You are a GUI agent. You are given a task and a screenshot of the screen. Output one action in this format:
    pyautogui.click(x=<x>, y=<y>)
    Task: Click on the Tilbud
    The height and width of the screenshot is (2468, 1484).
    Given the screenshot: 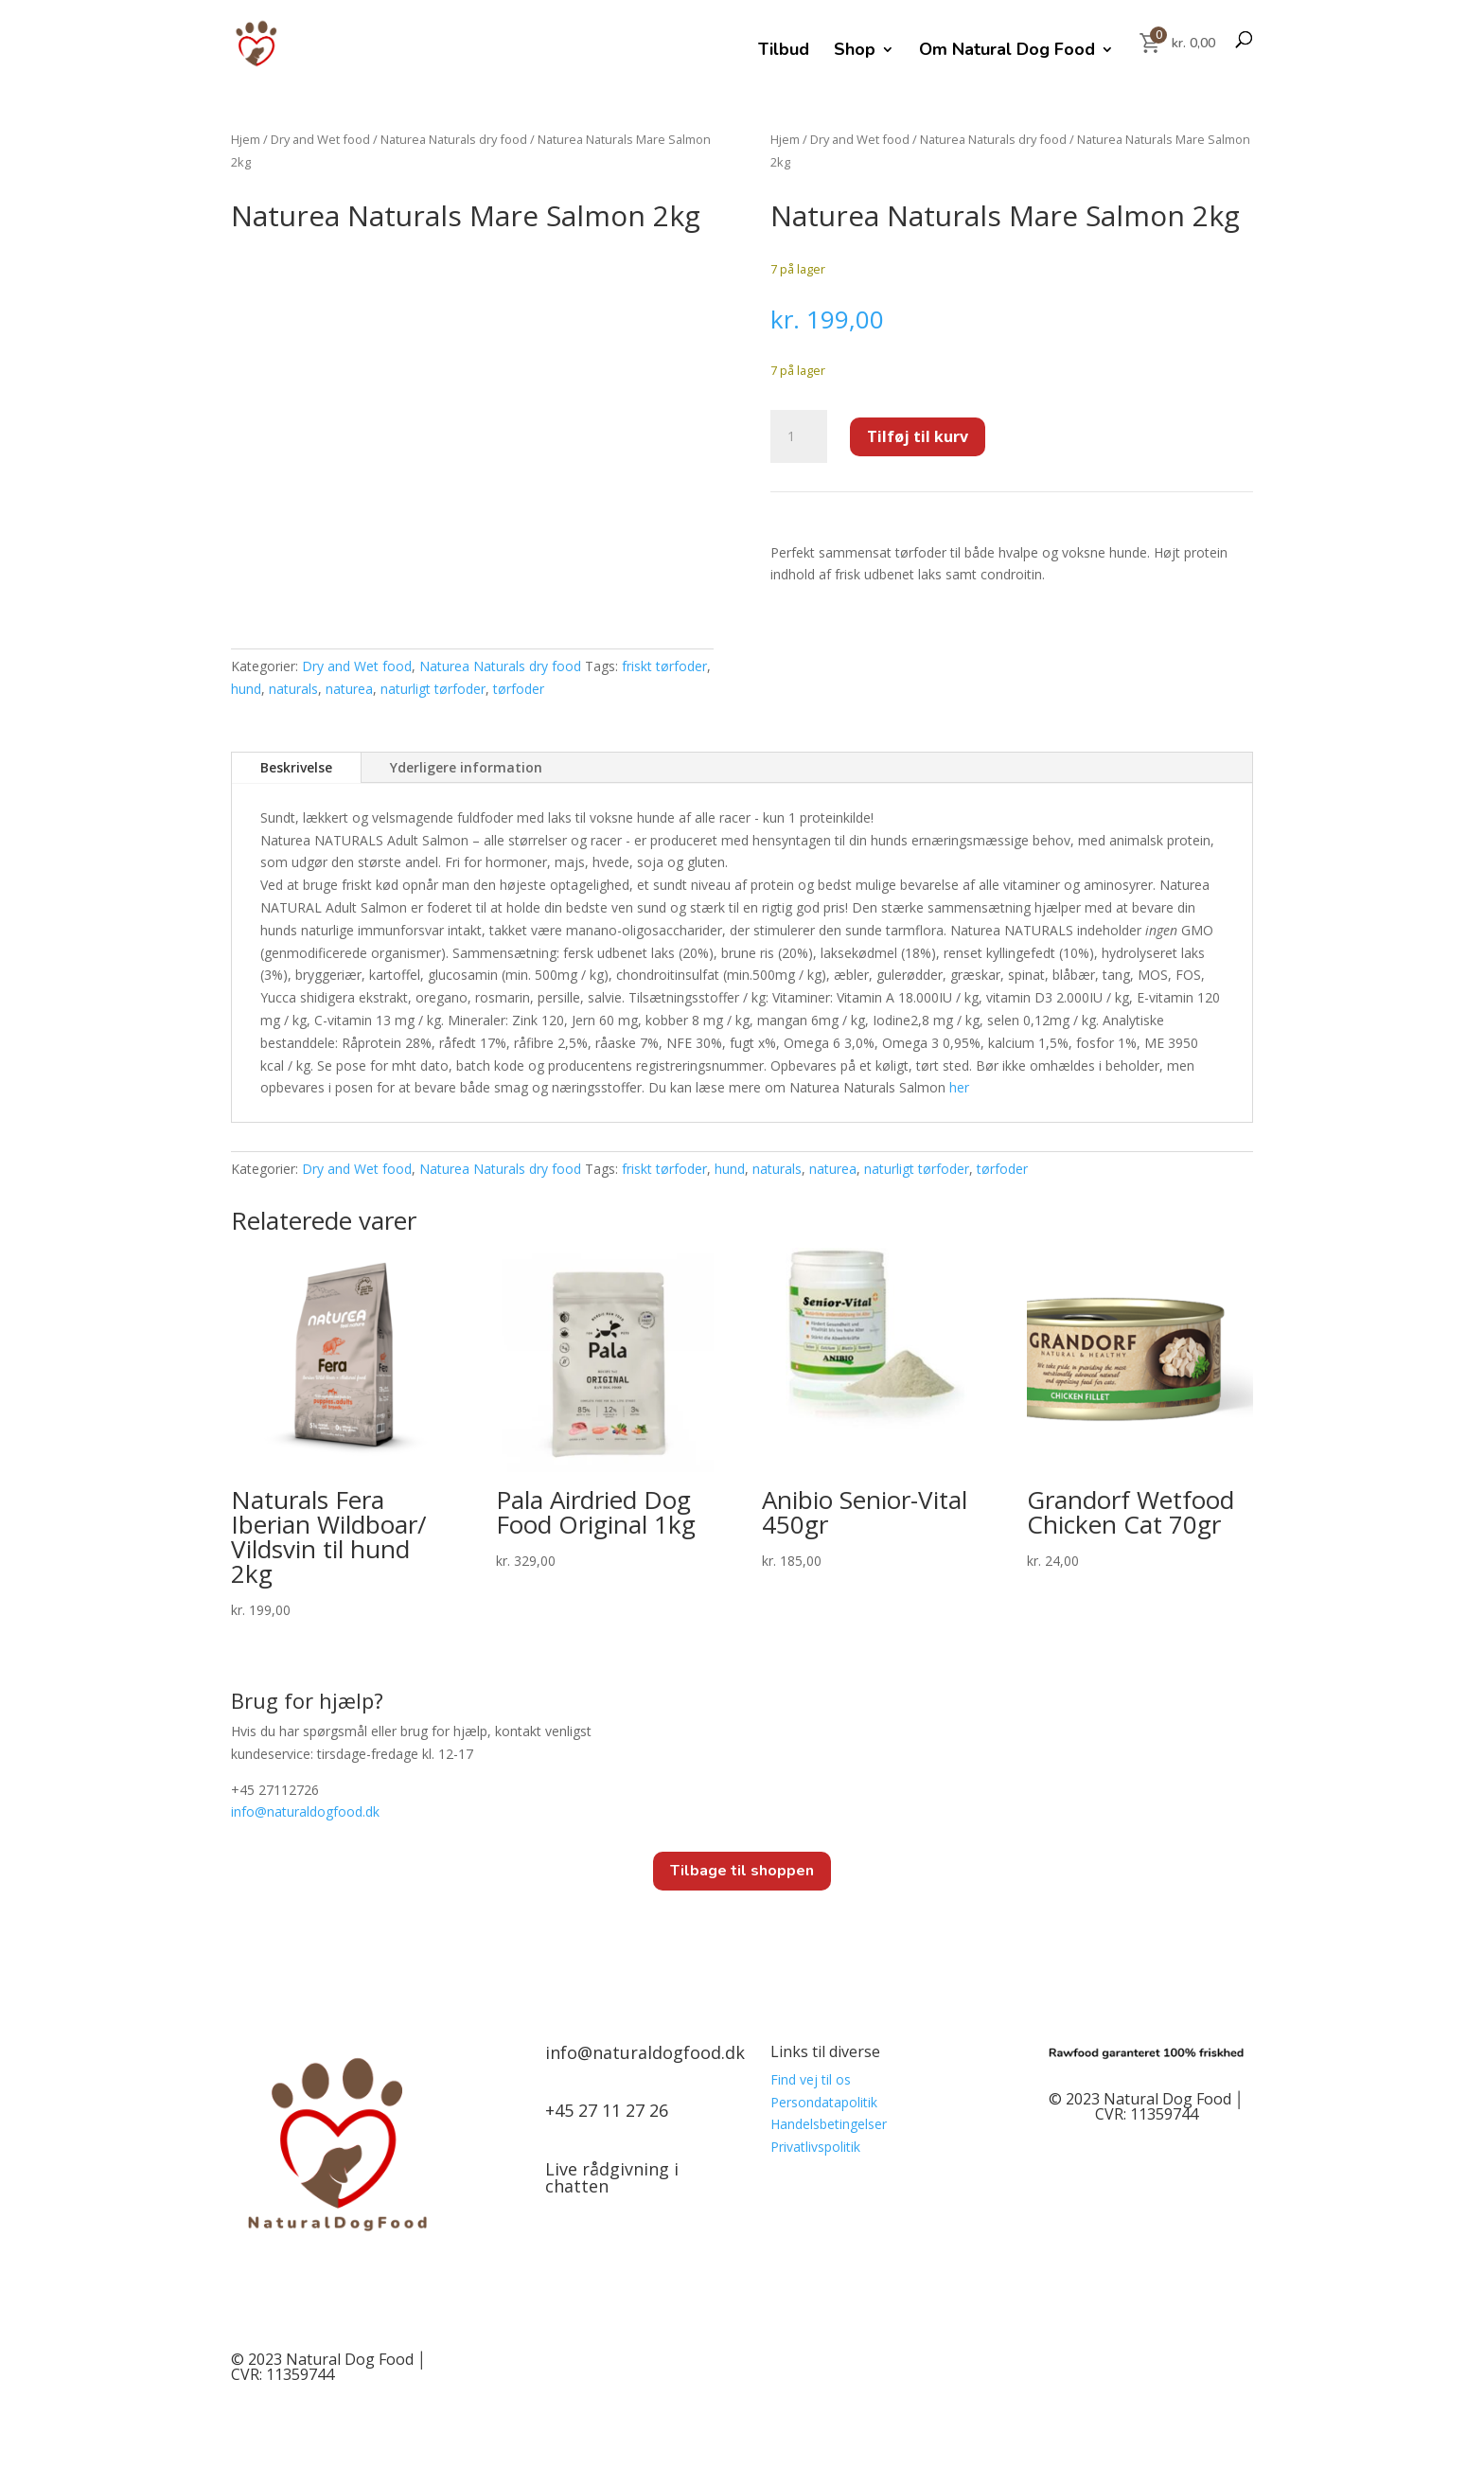 What is the action you would take?
    pyautogui.click(x=783, y=52)
    